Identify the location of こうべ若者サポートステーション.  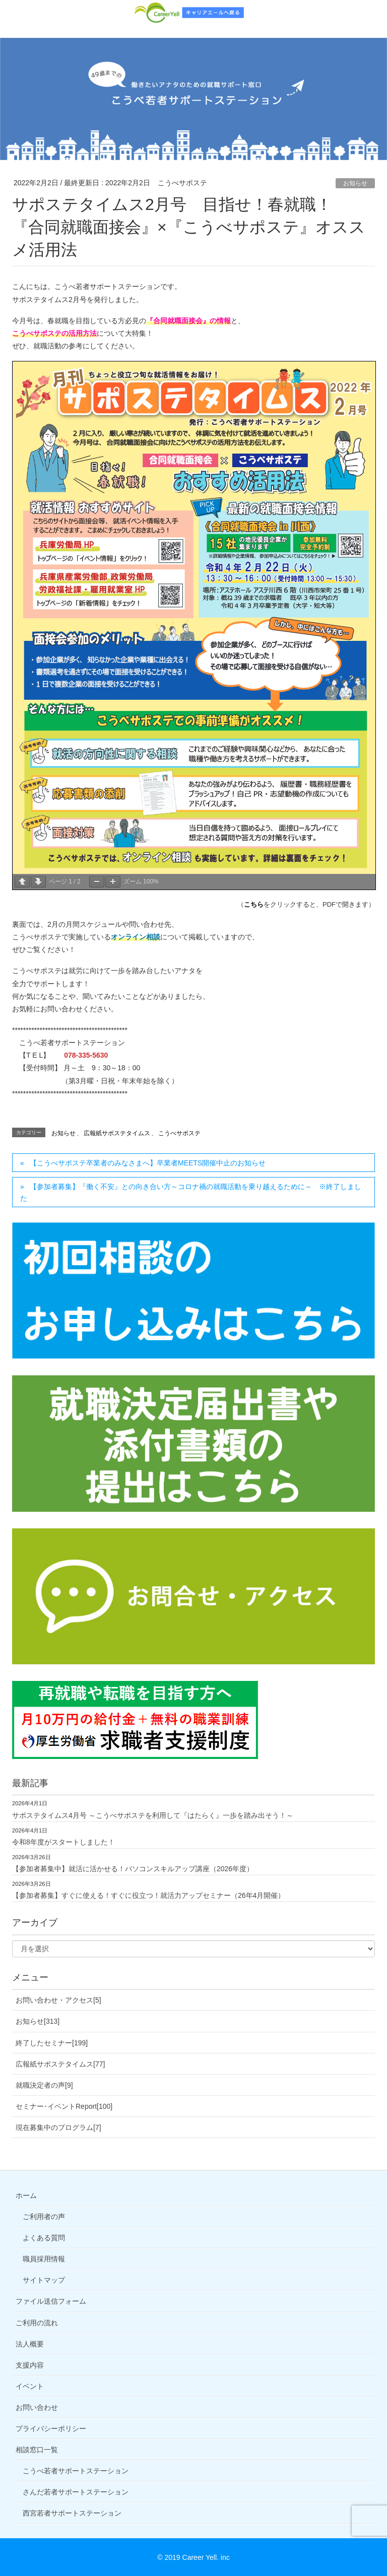
(75, 2471).